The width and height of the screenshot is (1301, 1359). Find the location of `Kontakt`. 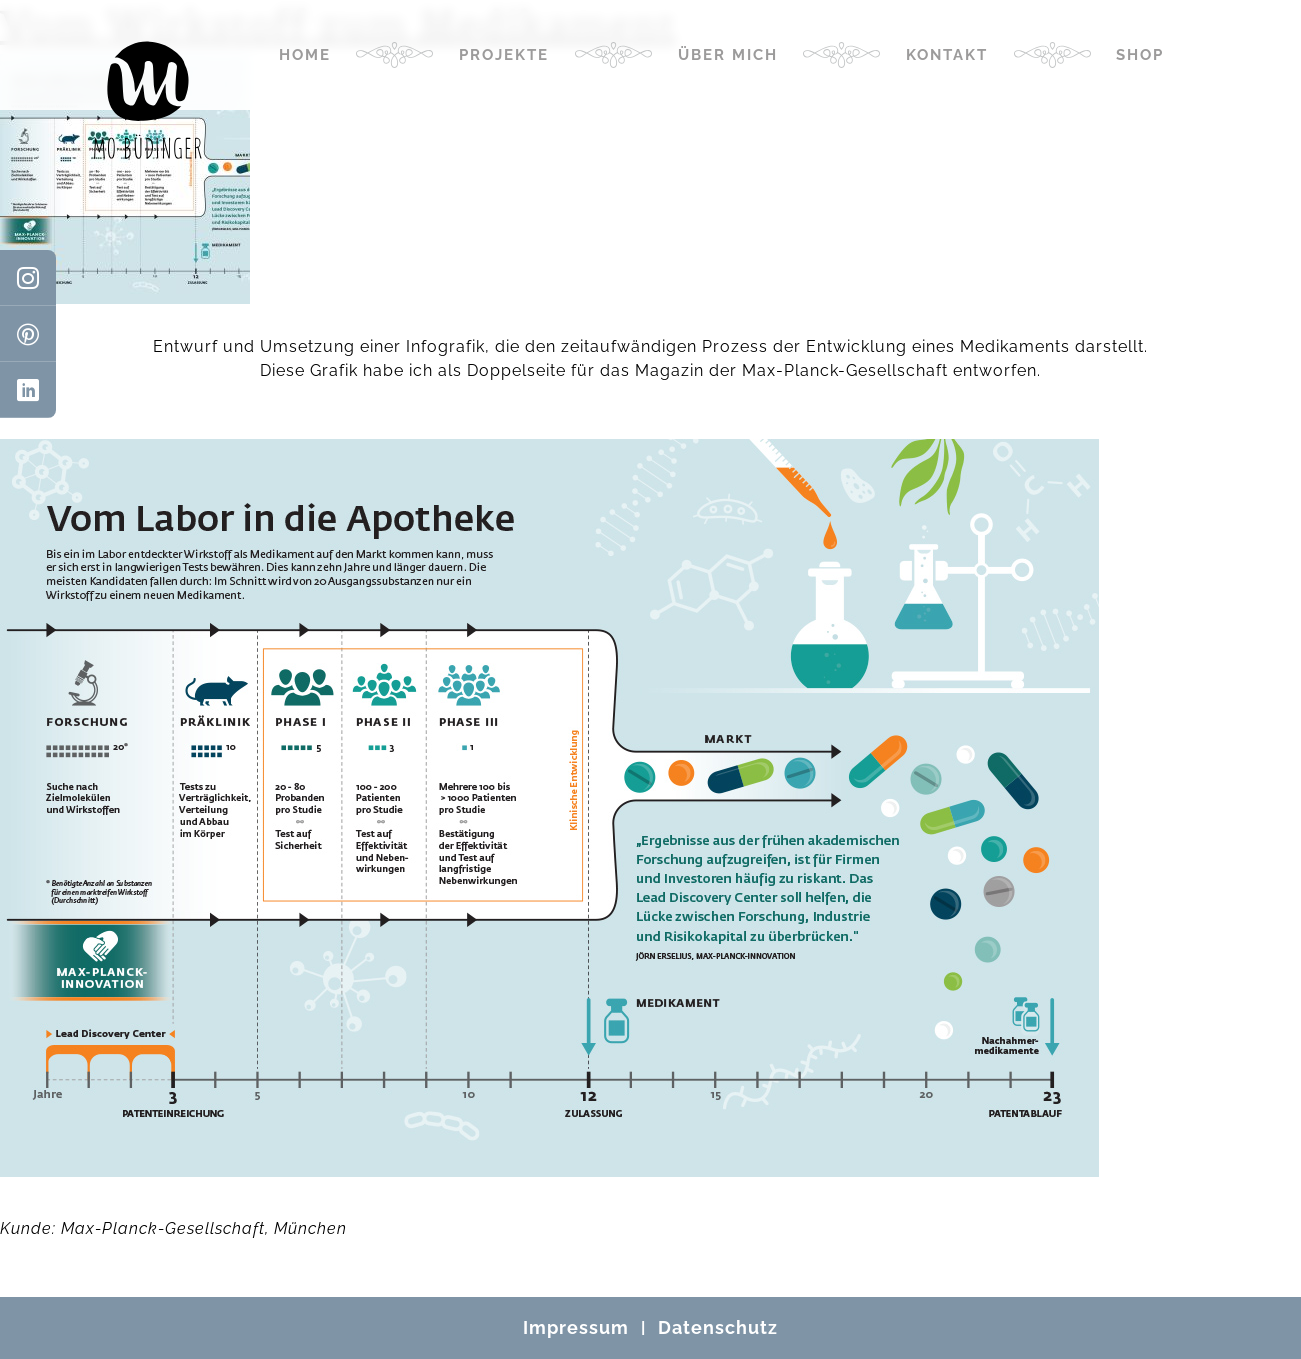

Kontakt is located at coordinates (947, 55).